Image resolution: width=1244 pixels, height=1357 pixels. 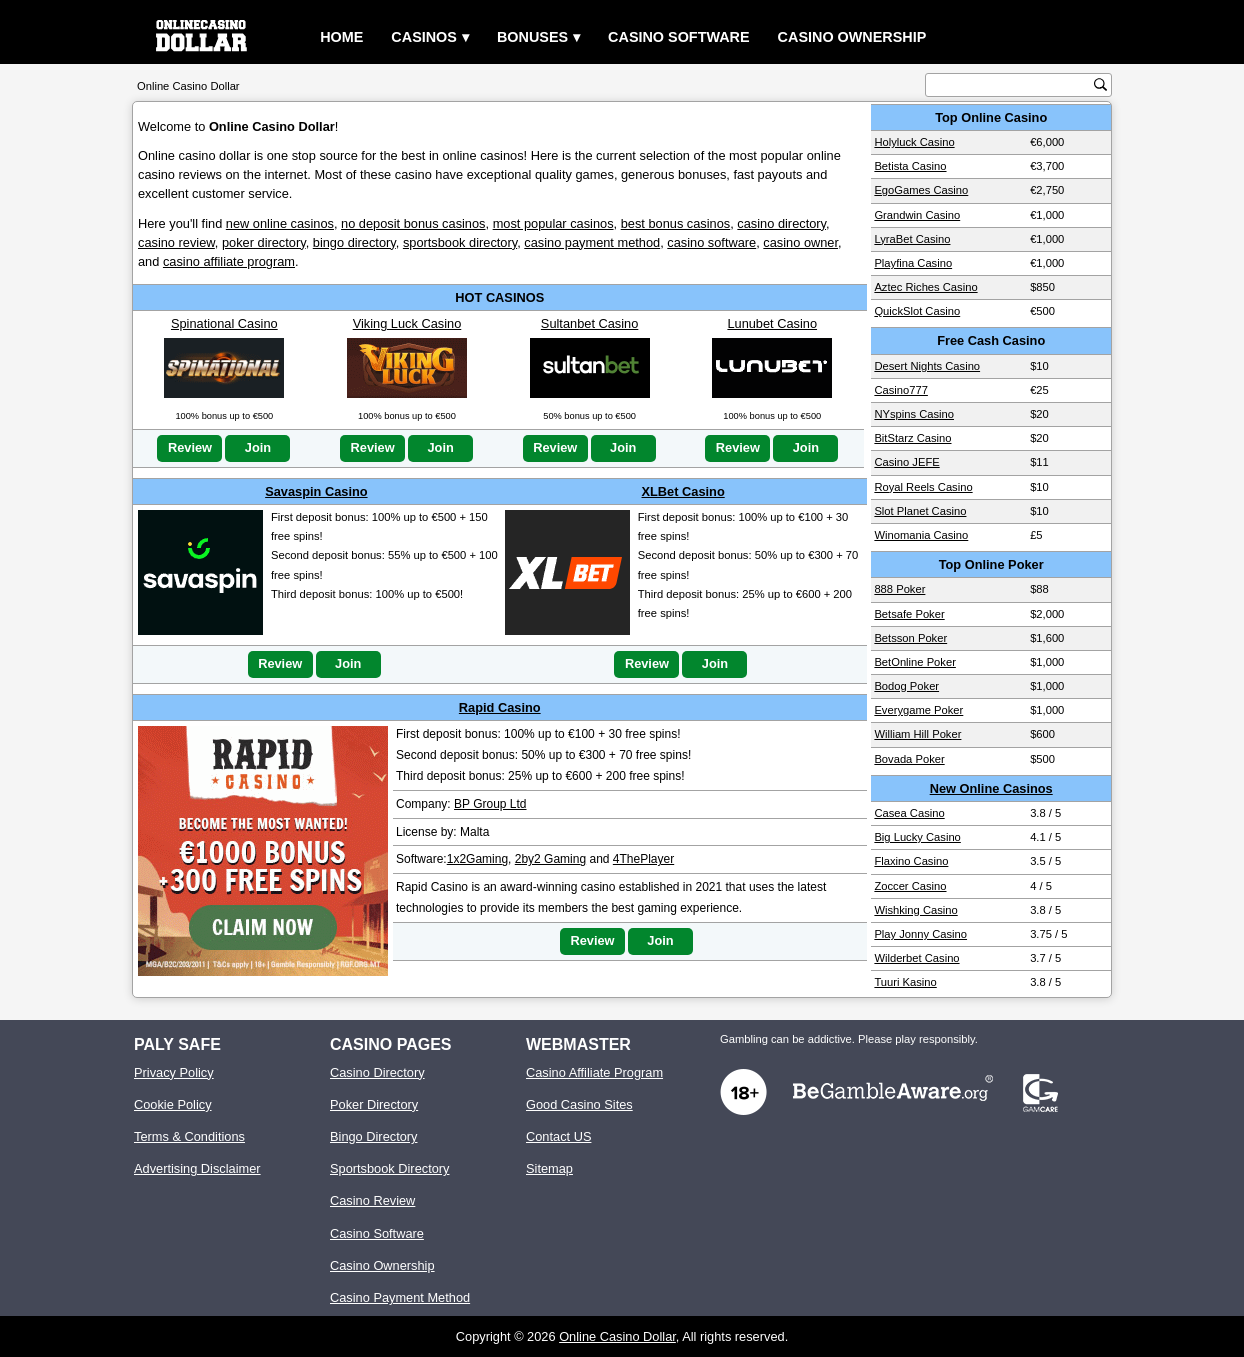 What do you see at coordinates (899, 589) in the screenshot?
I see `888 Poker` at bounding box center [899, 589].